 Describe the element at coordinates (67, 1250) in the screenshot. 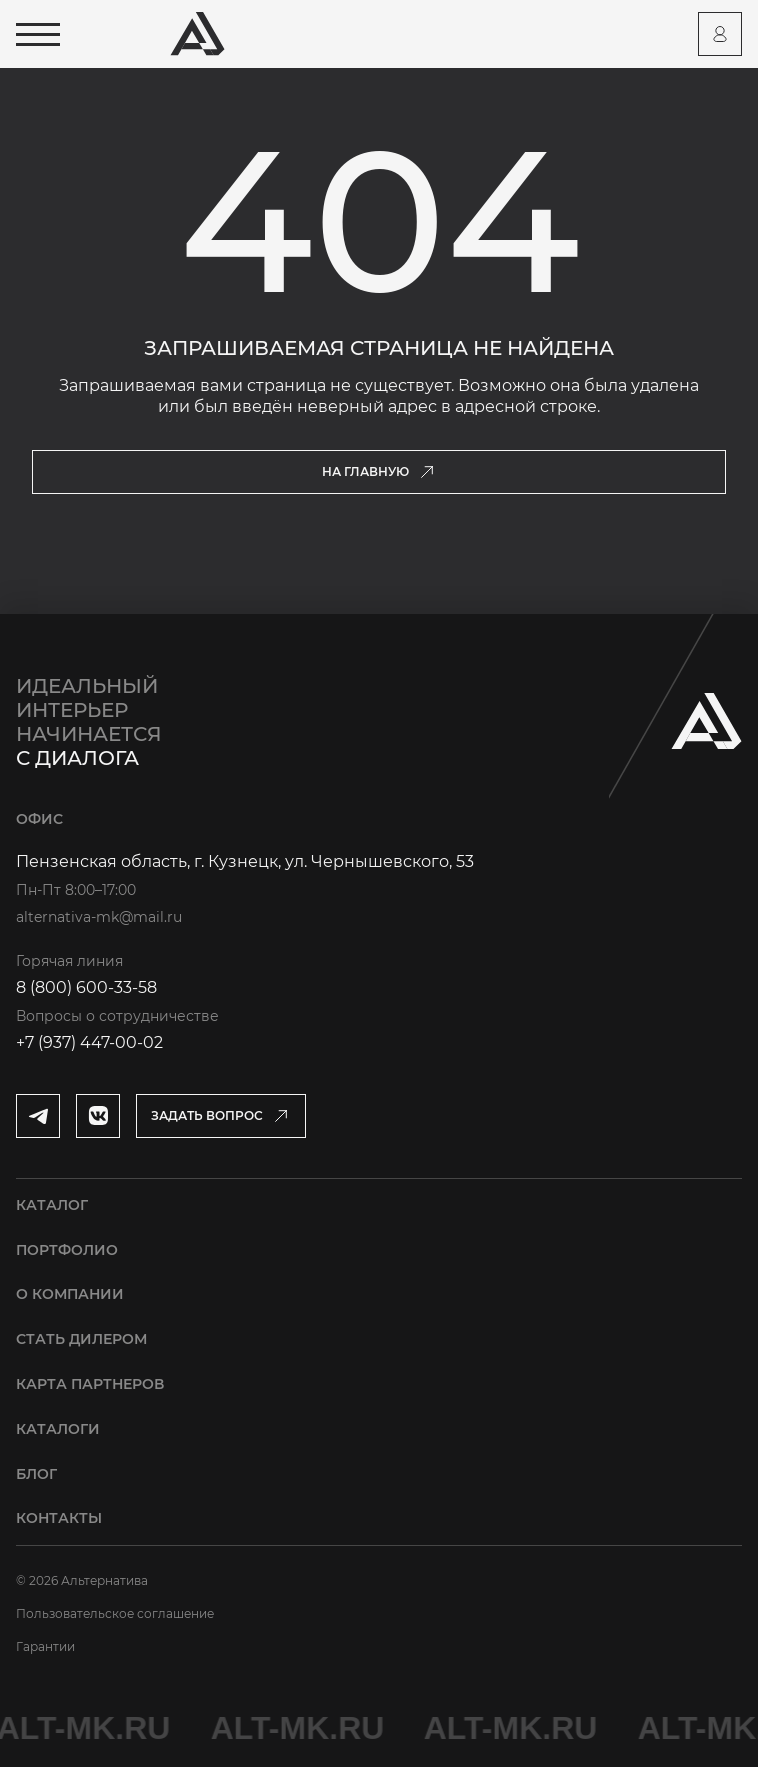

I see `Портфолио` at that location.